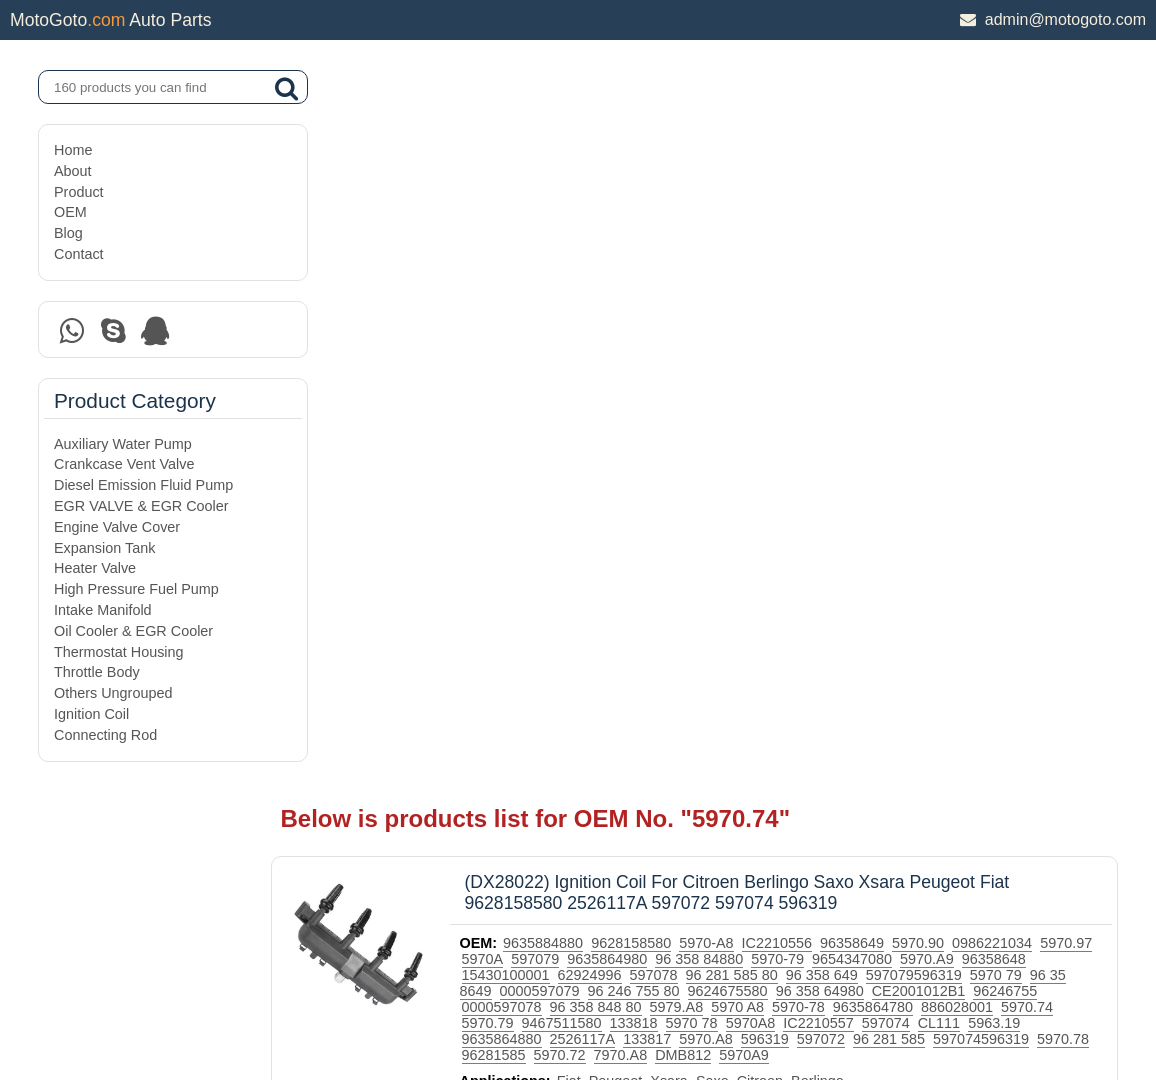 The image size is (1156, 1080). I want to click on 5970 A8, so click(968, 275).